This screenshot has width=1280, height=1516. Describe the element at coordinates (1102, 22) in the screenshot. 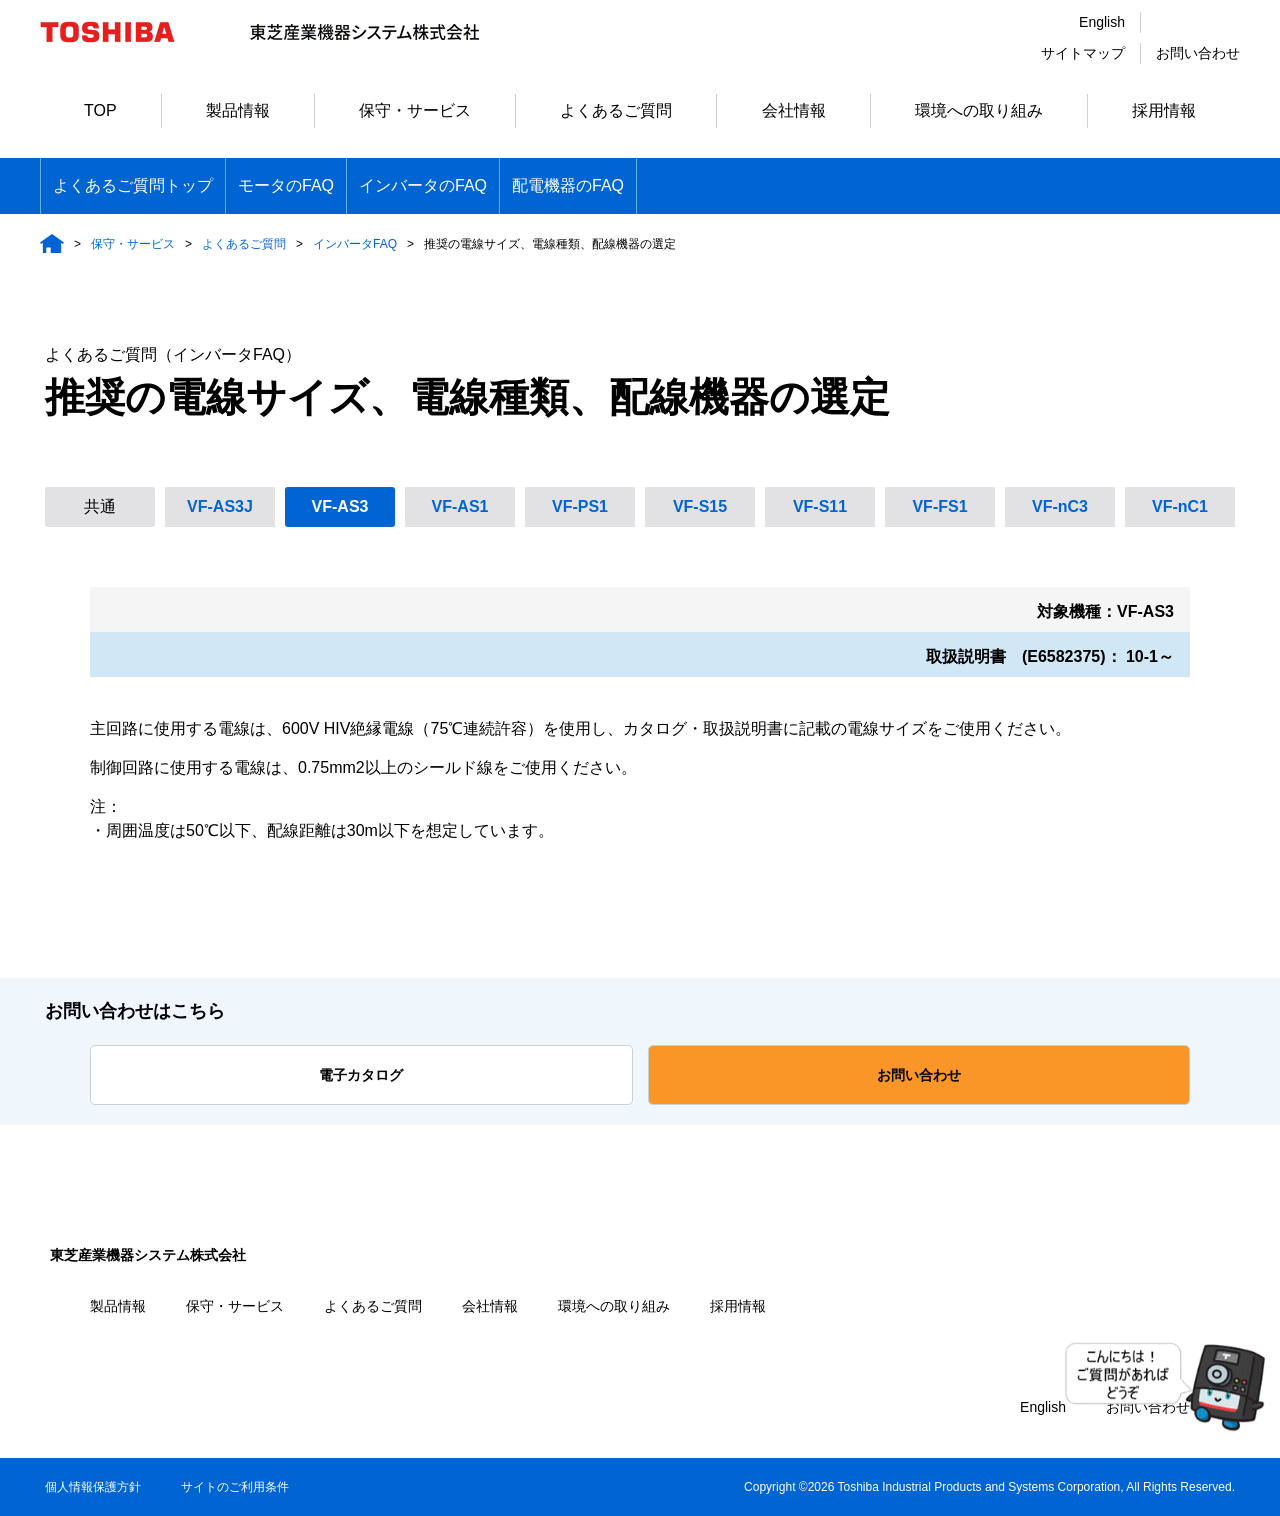

I see `English` at that location.